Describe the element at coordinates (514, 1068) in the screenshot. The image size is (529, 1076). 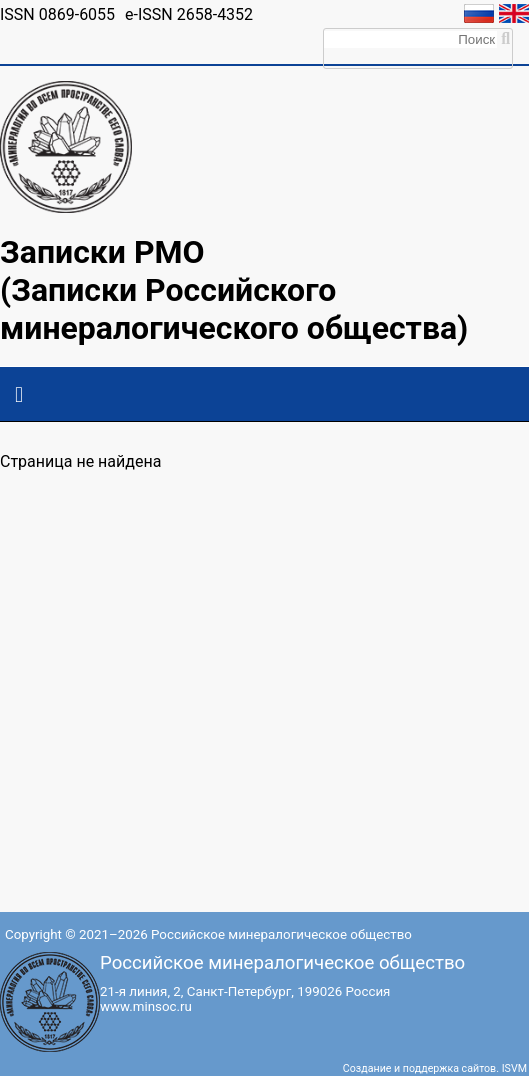
I see `ISVM` at that location.